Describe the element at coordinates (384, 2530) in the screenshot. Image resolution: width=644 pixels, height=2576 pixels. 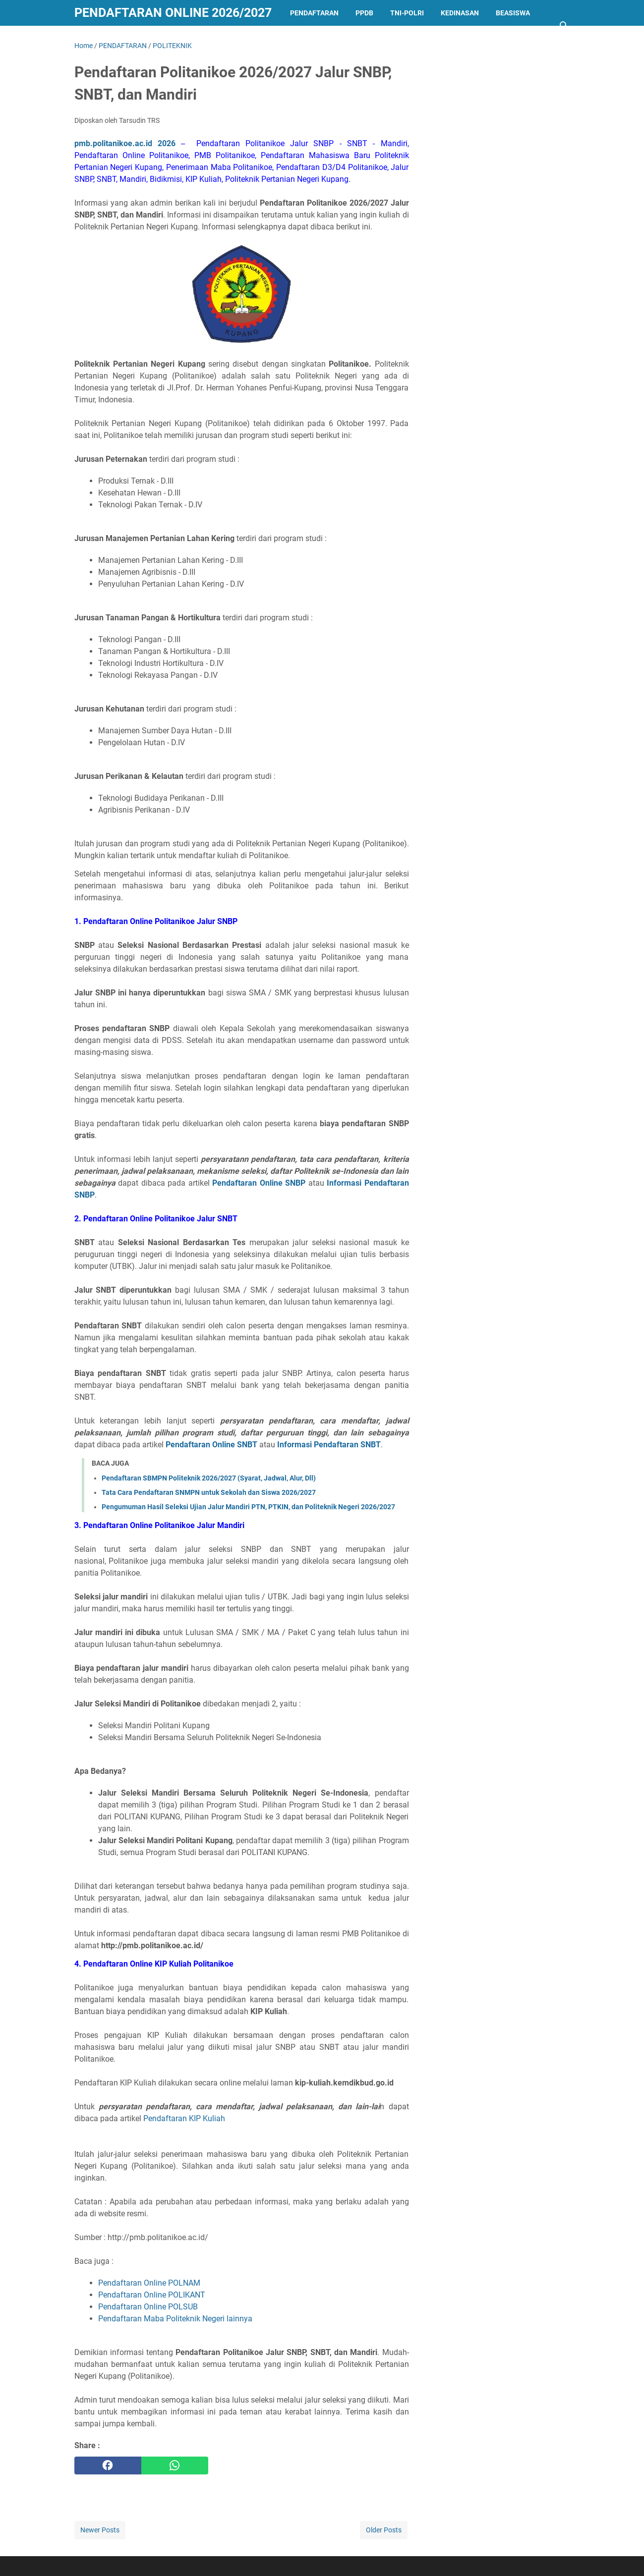
I see `Older Posts` at that location.